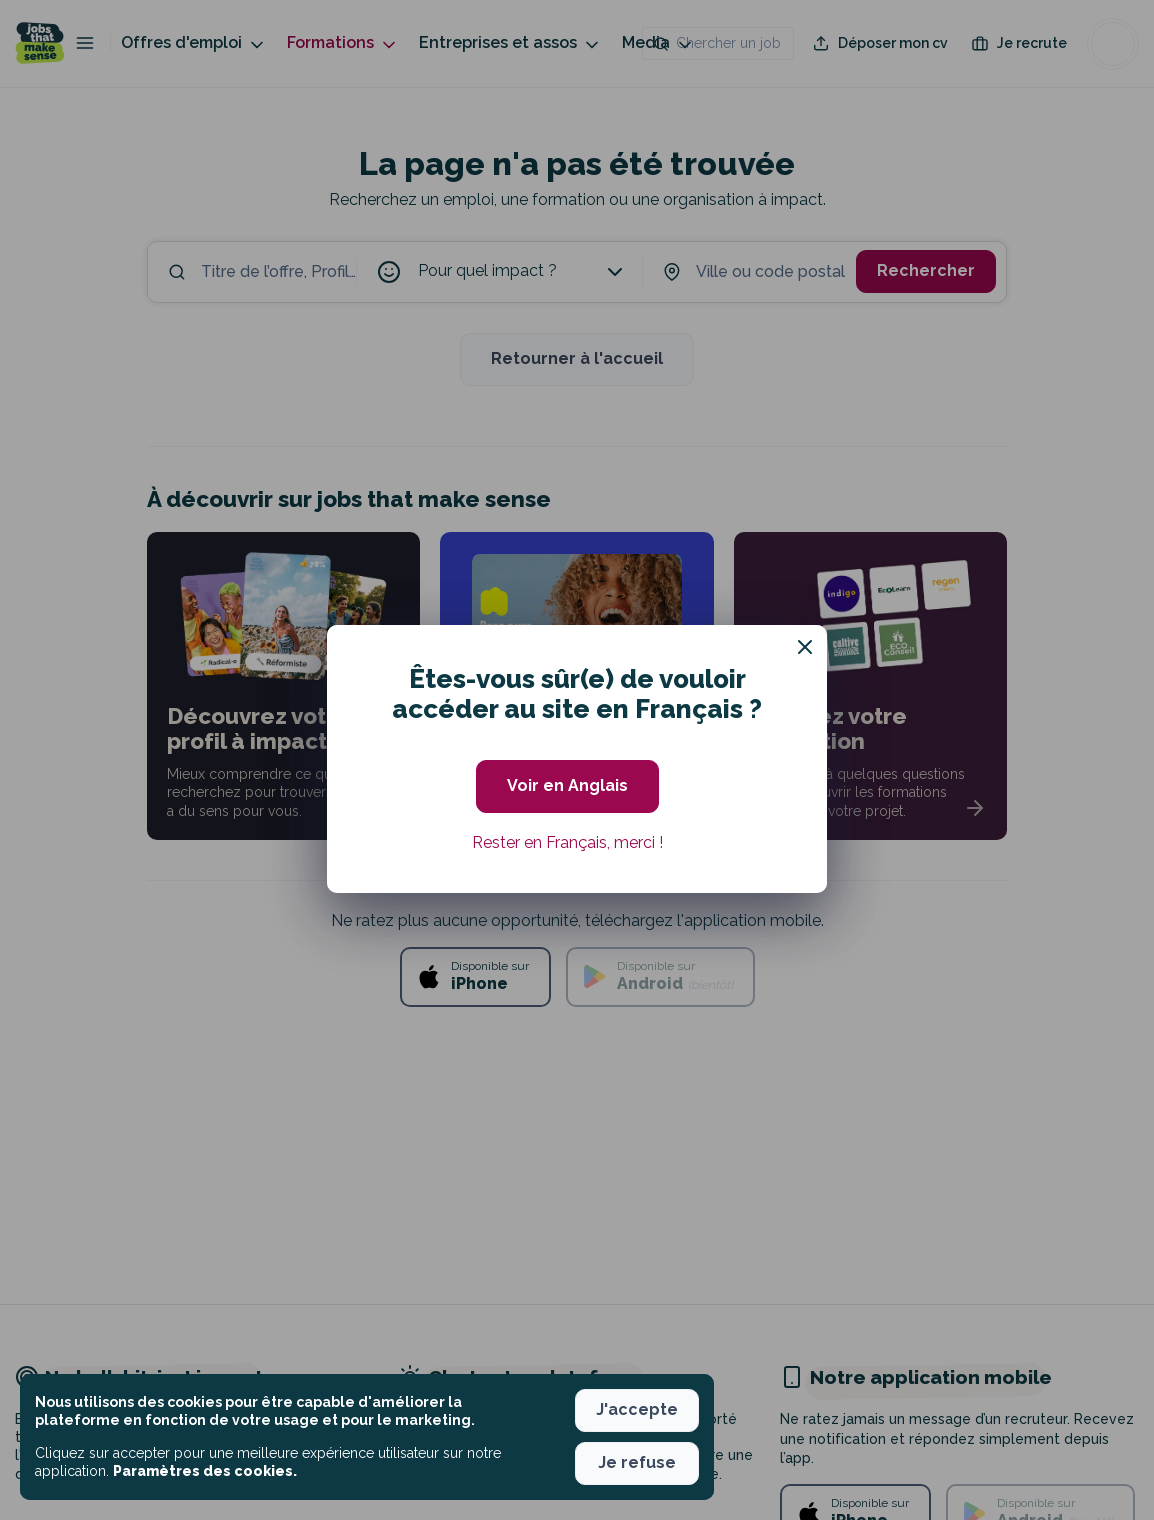  I want to click on Je refuse [button], so click(637, 1462).